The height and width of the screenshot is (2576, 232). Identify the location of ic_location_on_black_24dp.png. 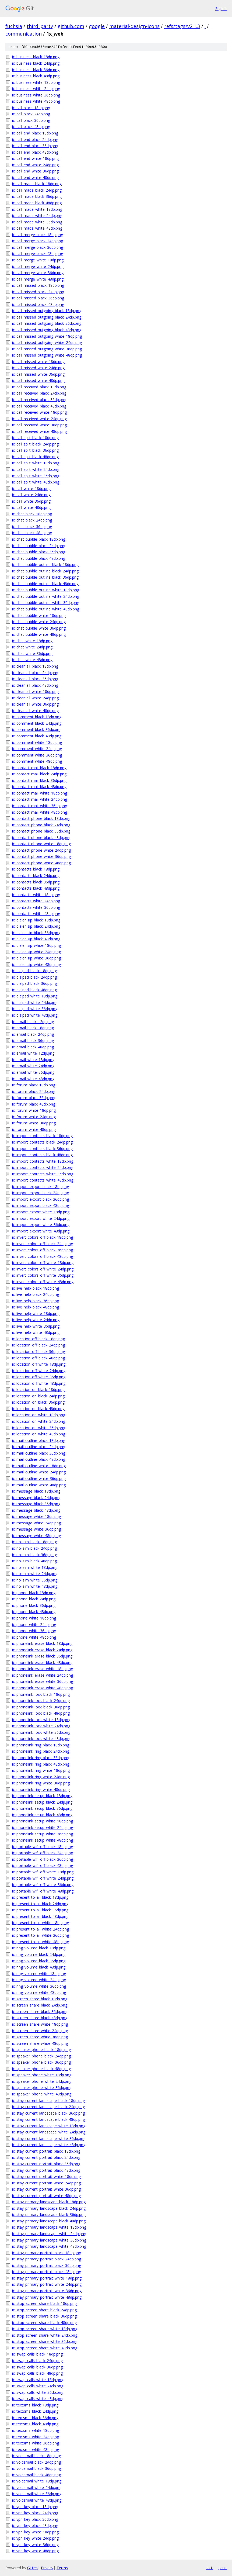
(38, 1396).